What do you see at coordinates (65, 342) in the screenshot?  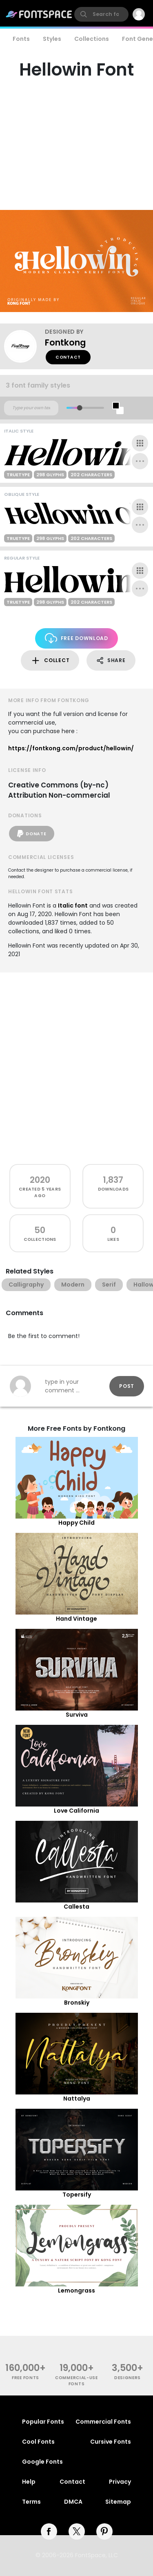 I see `Fontkong` at bounding box center [65, 342].